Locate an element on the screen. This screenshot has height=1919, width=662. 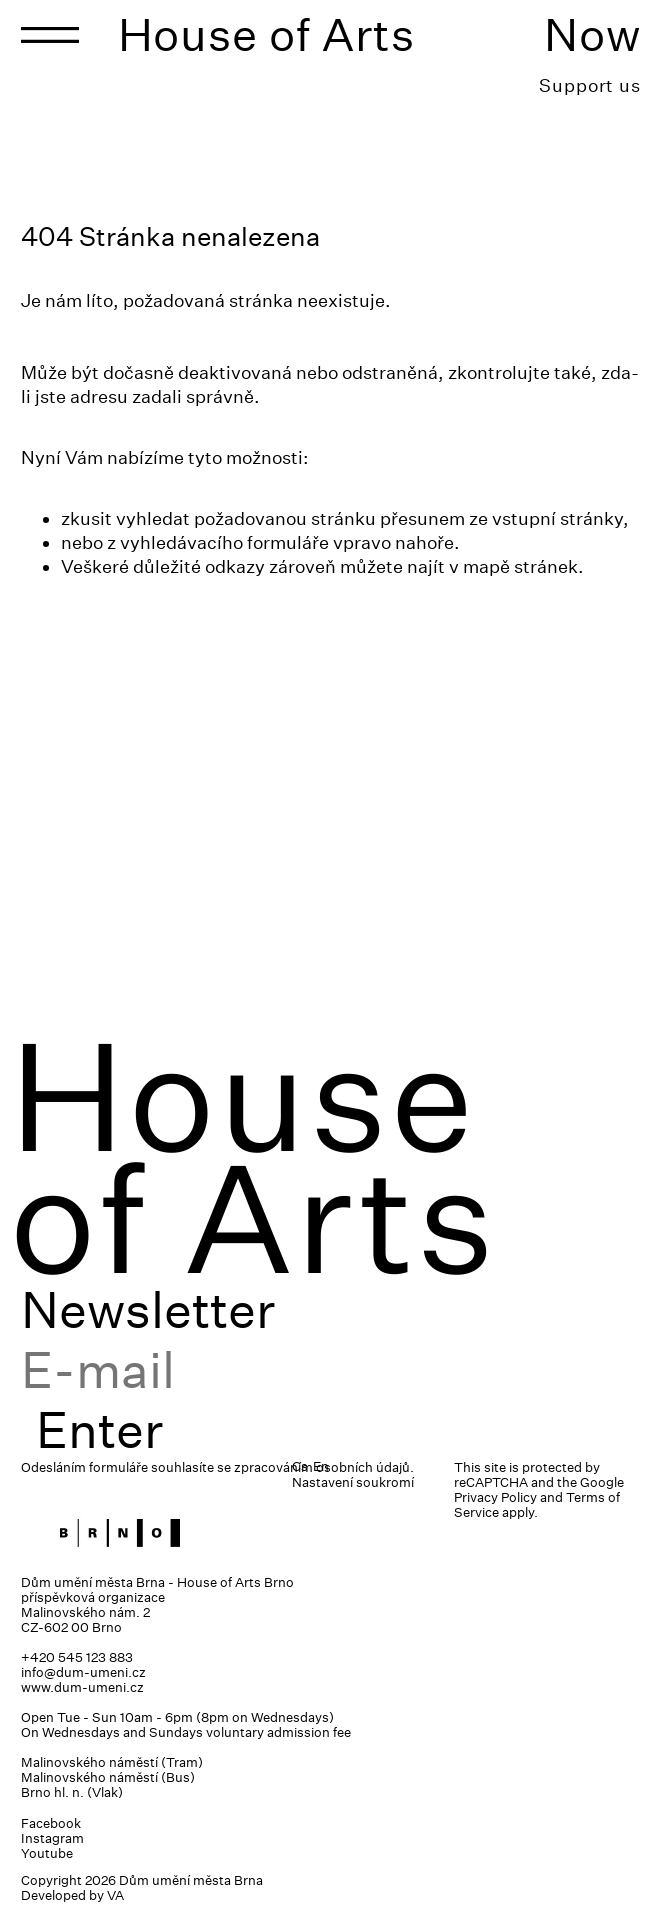
Youtube is located at coordinates (47, 1853).